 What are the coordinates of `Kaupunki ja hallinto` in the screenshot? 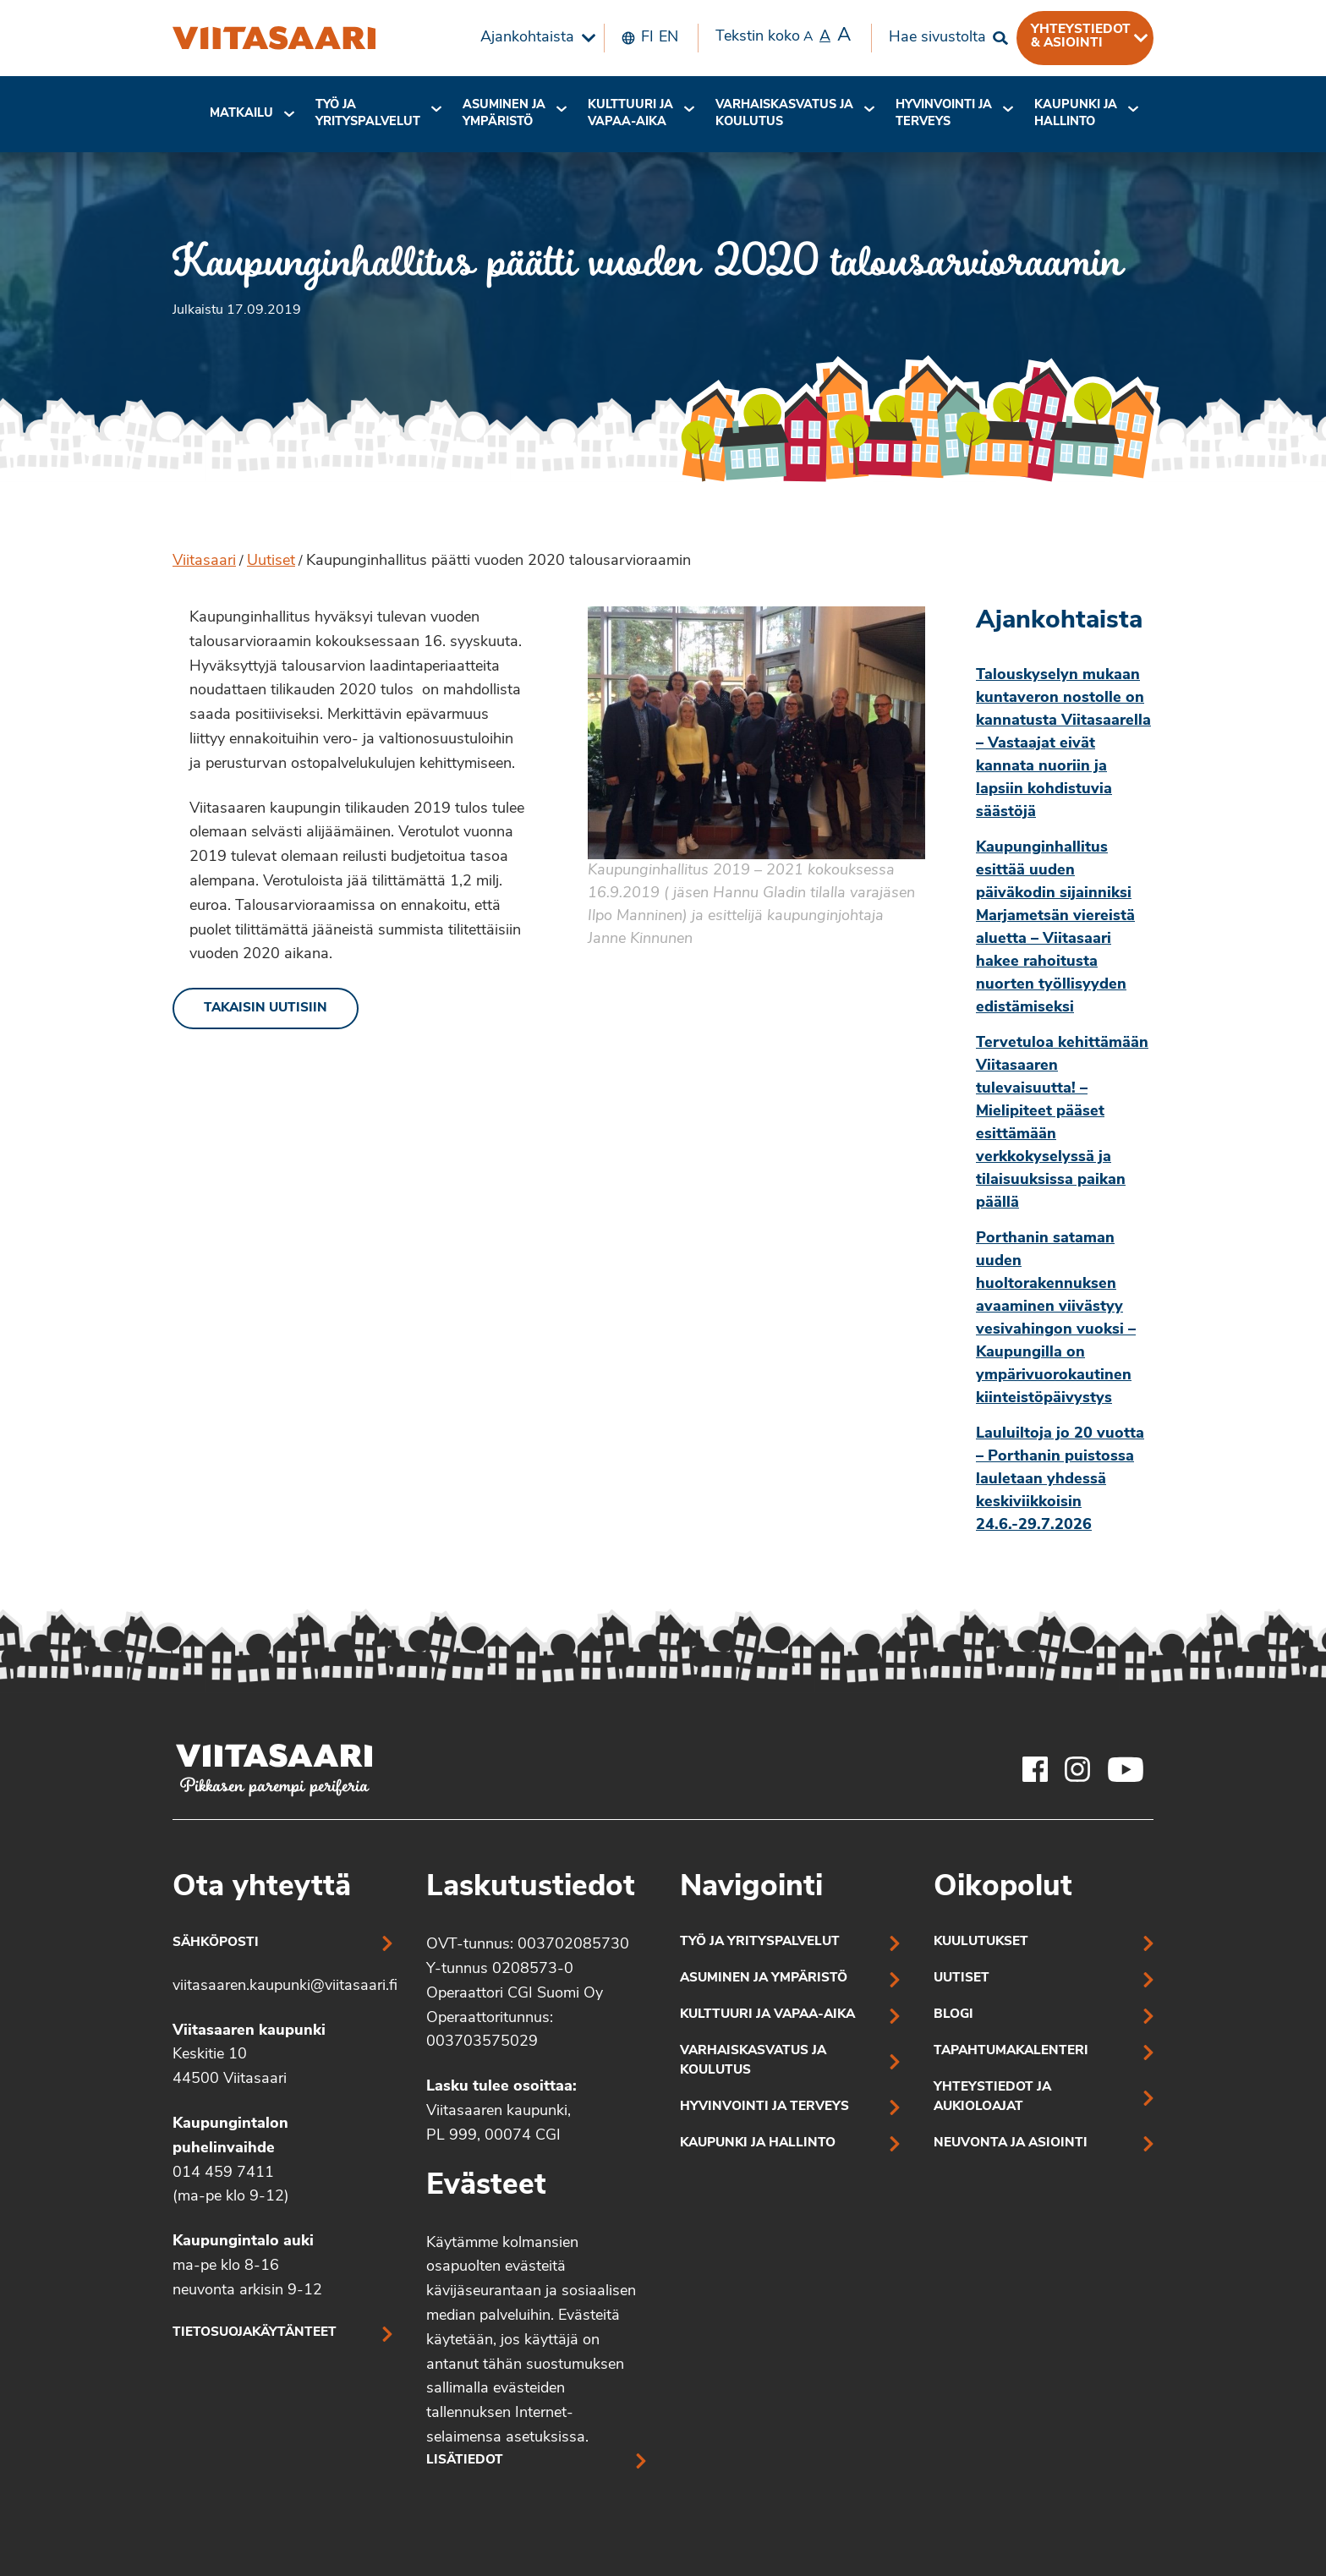 It's located at (1075, 114).